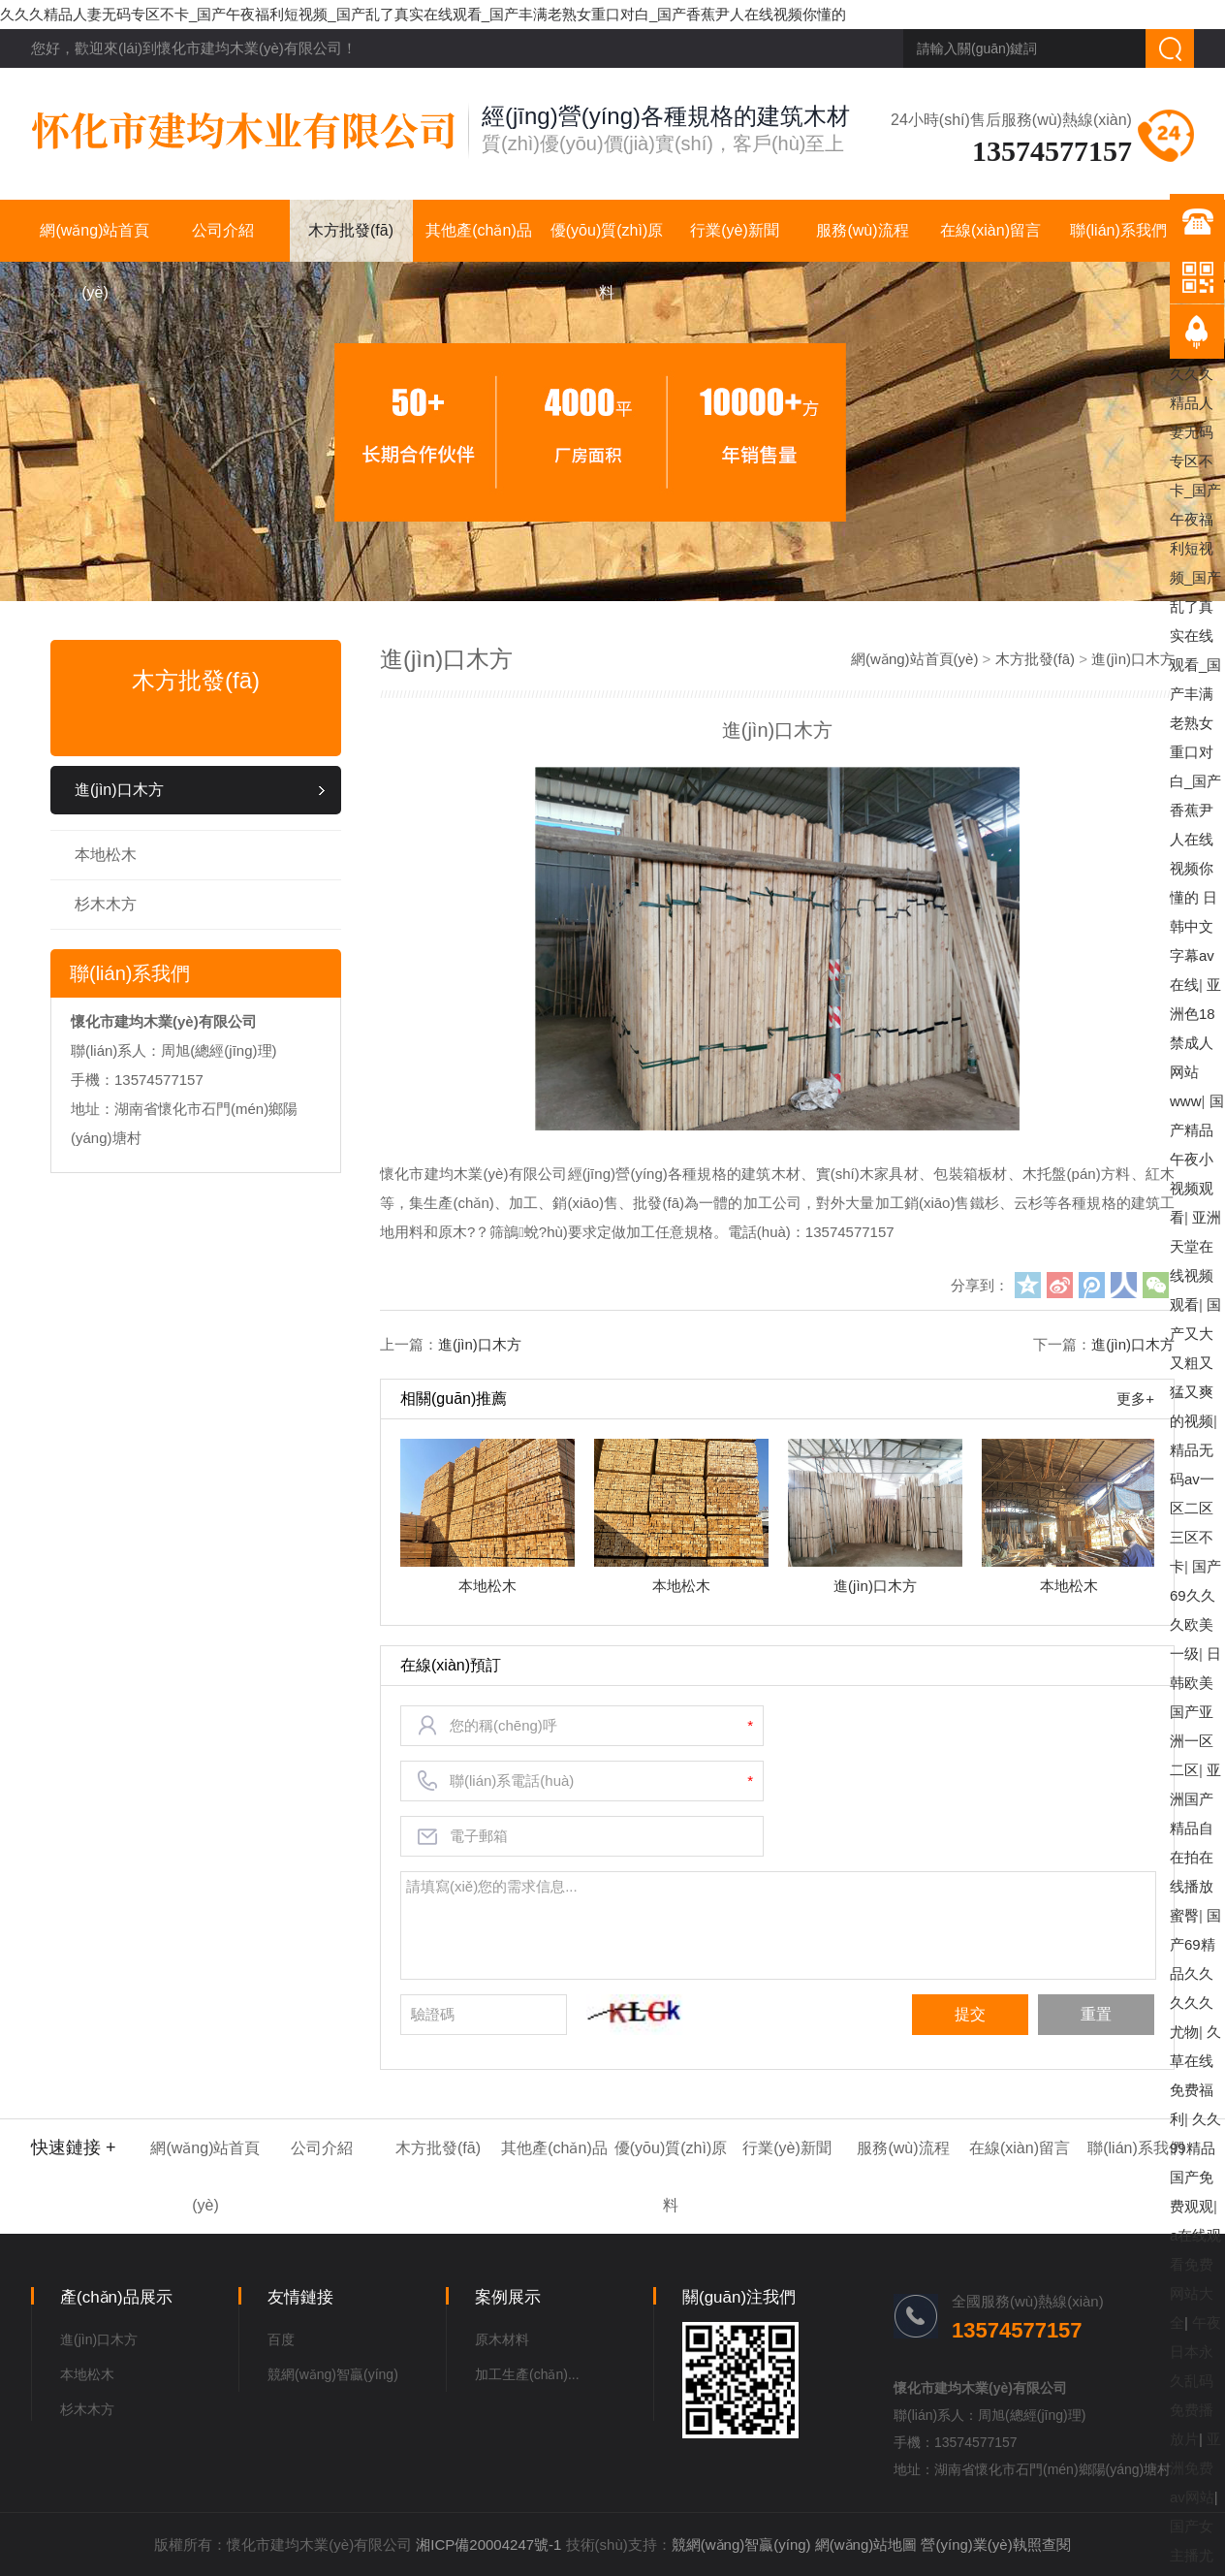 This screenshot has width=1225, height=2576. What do you see at coordinates (1195, 1042) in the screenshot?
I see `亚洲色18禁成人网站www` at bounding box center [1195, 1042].